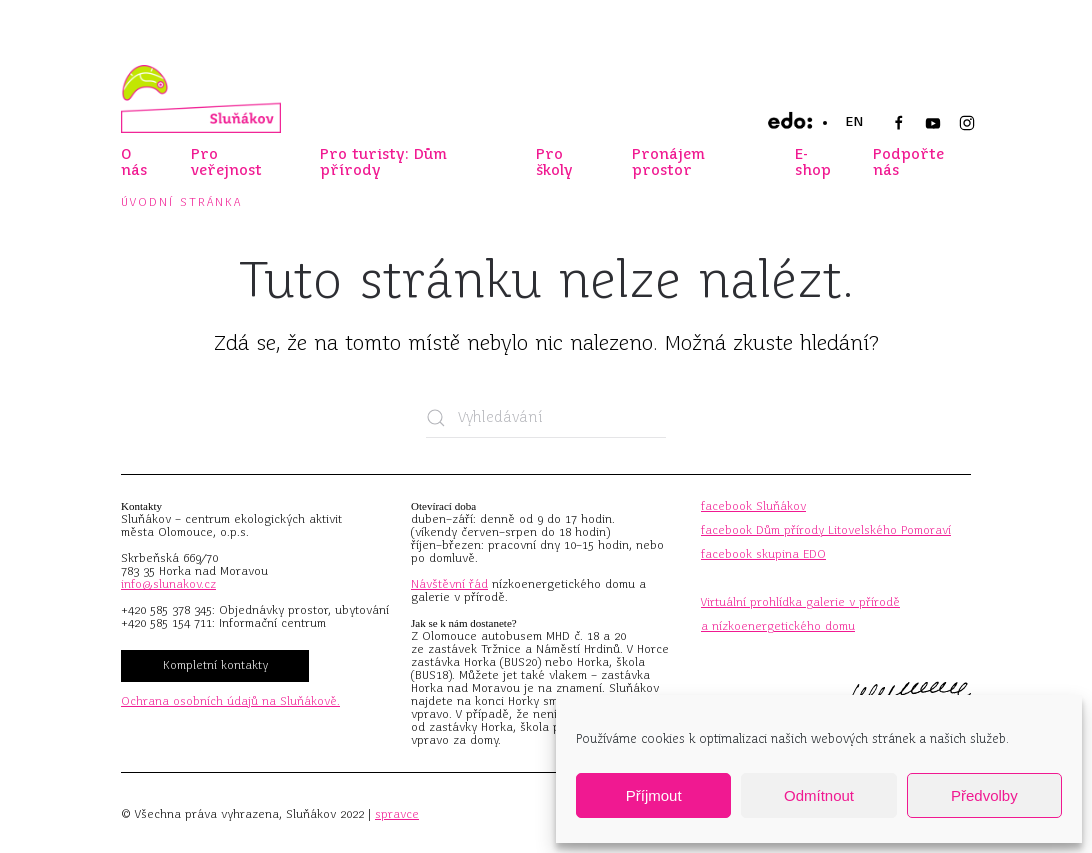 The height and width of the screenshot is (853, 1092). I want to click on spravce, so click(397, 814).